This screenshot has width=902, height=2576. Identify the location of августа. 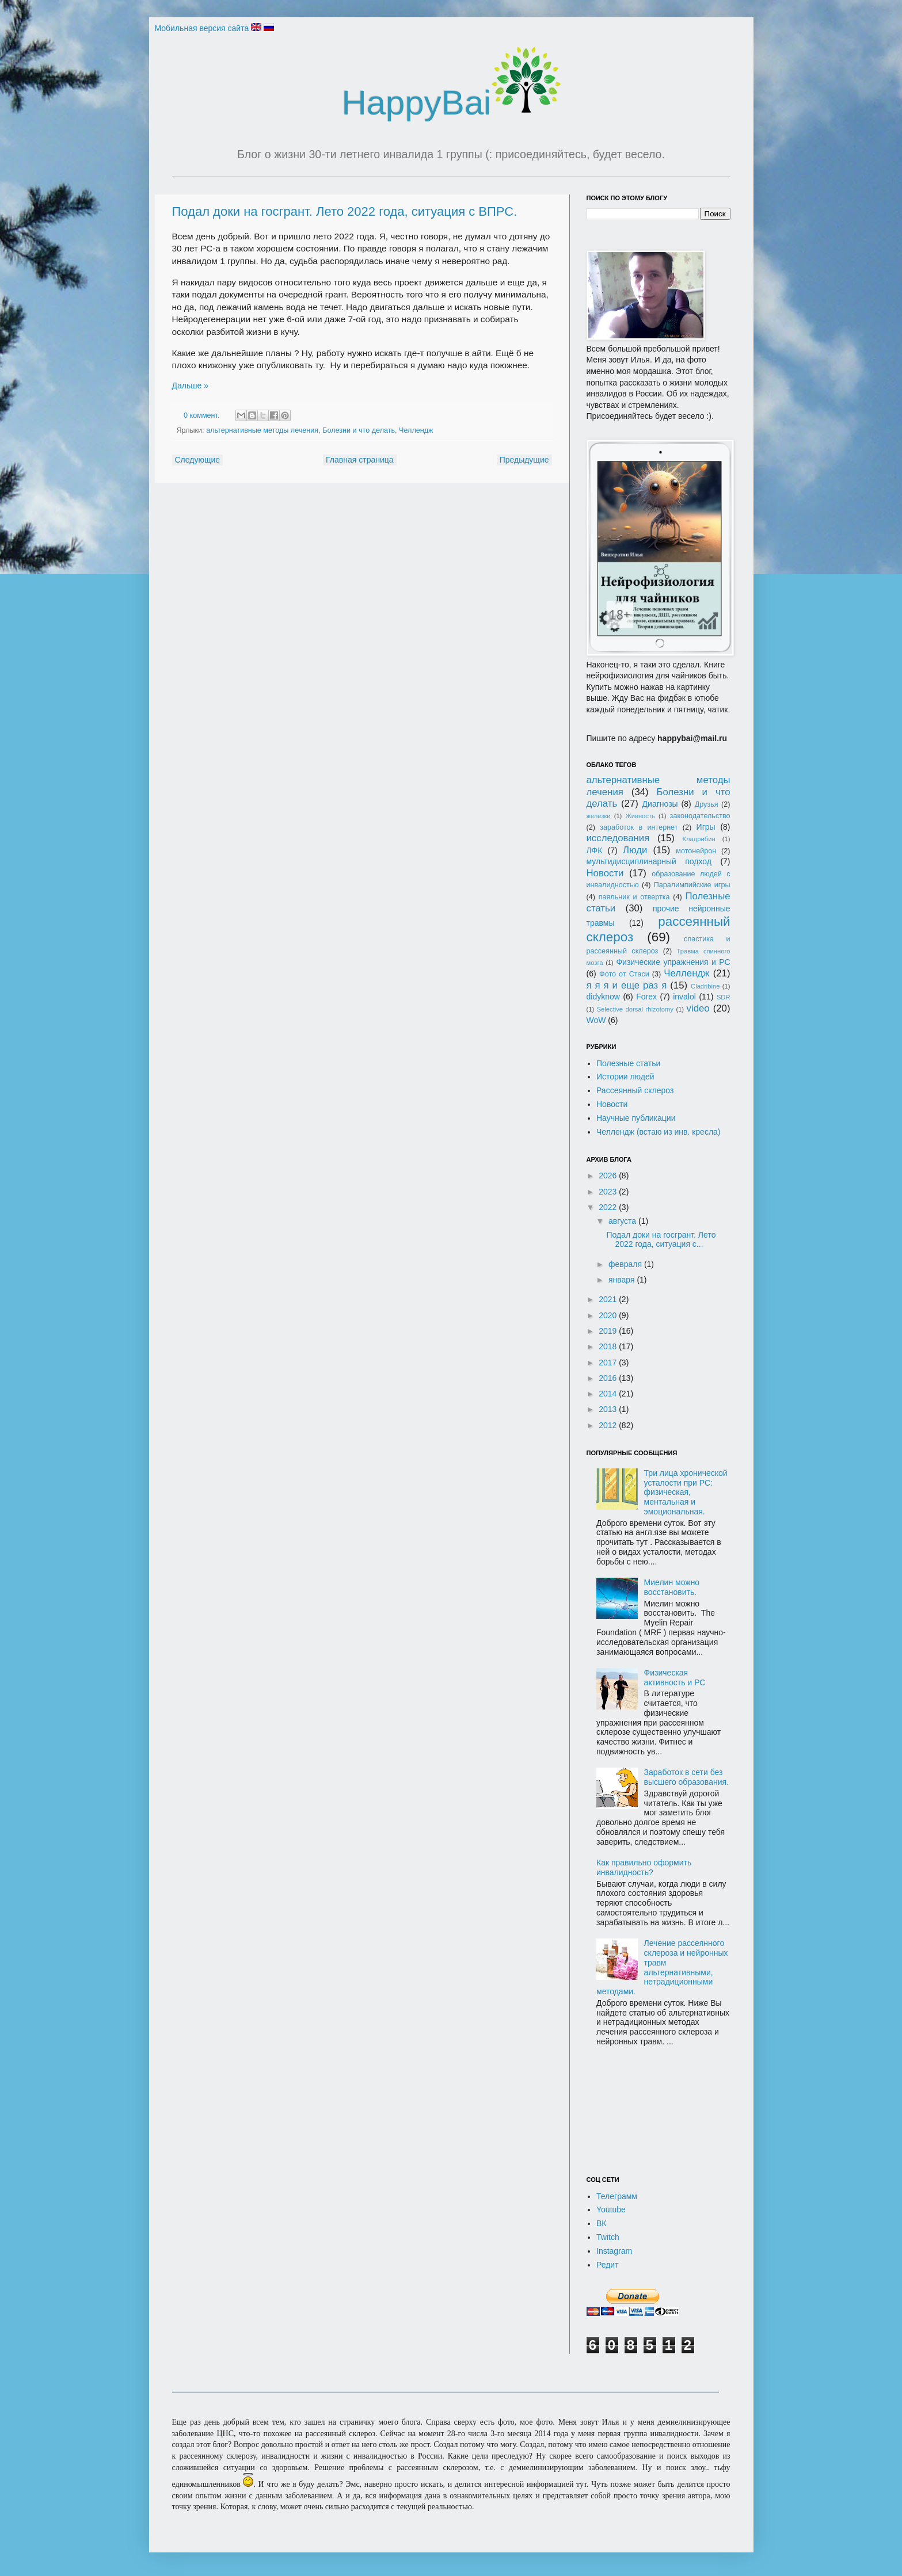
(623, 1221).